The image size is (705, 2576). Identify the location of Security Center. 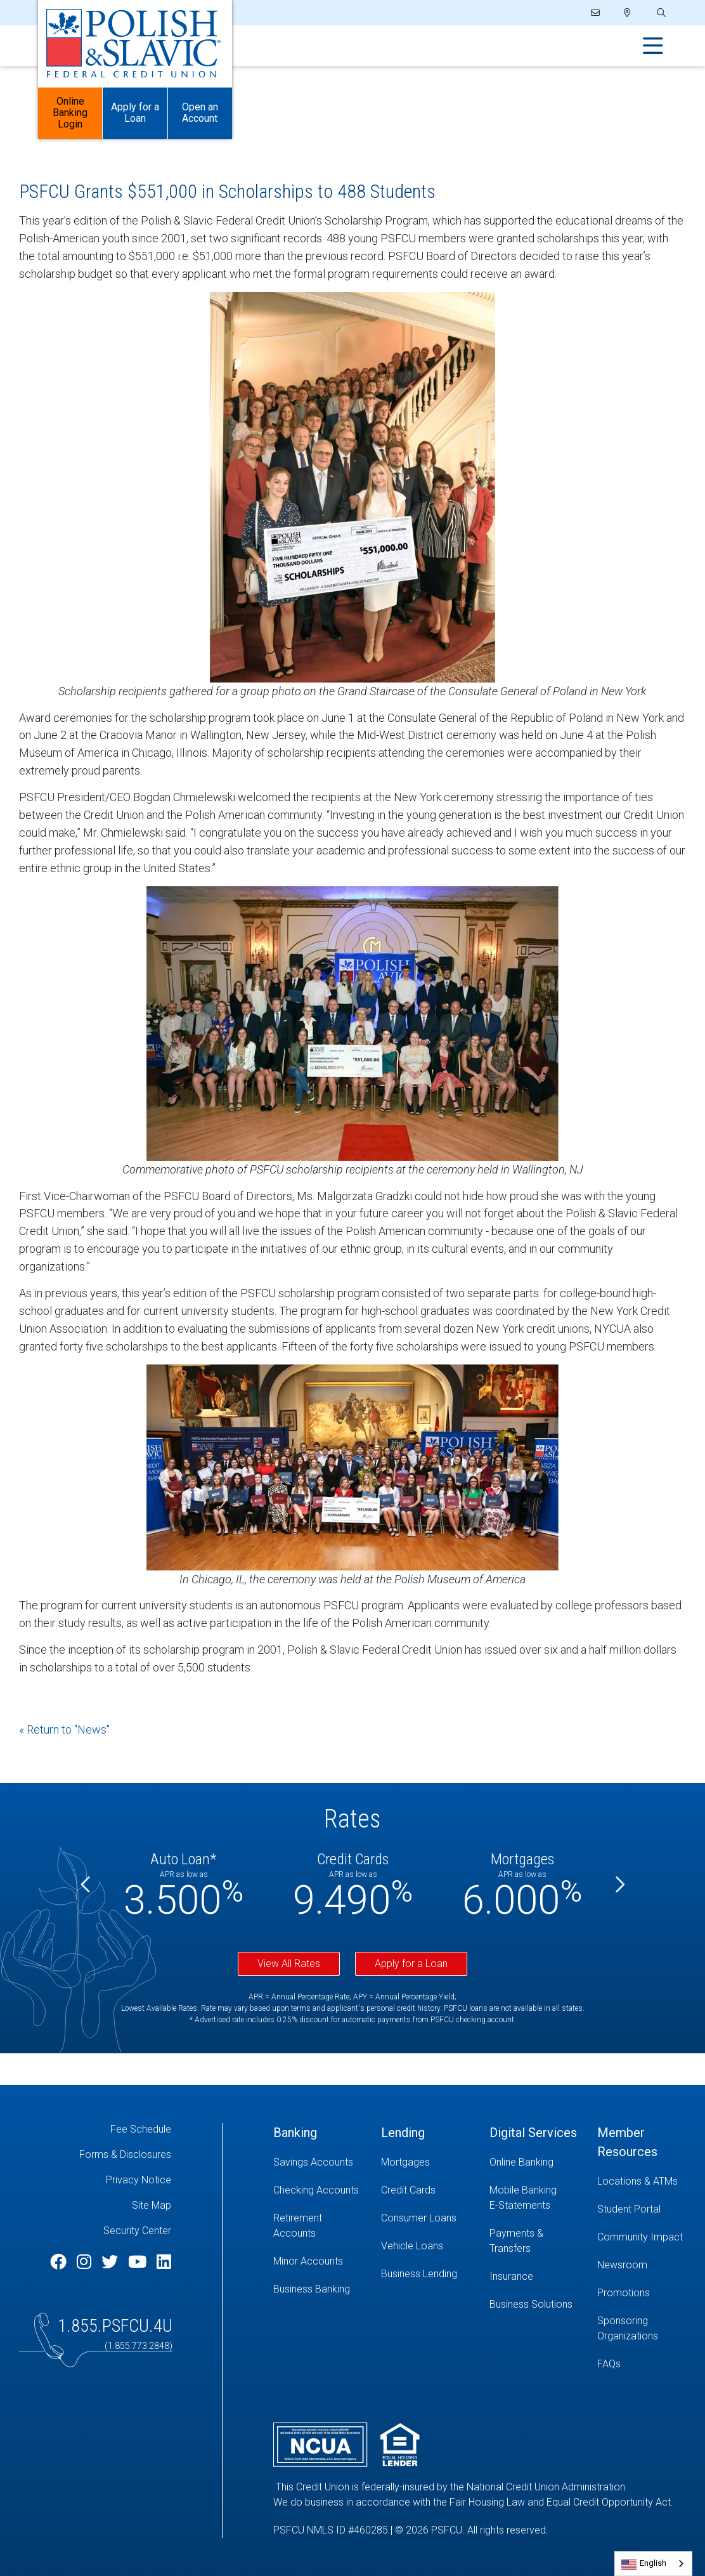
(137, 2231).